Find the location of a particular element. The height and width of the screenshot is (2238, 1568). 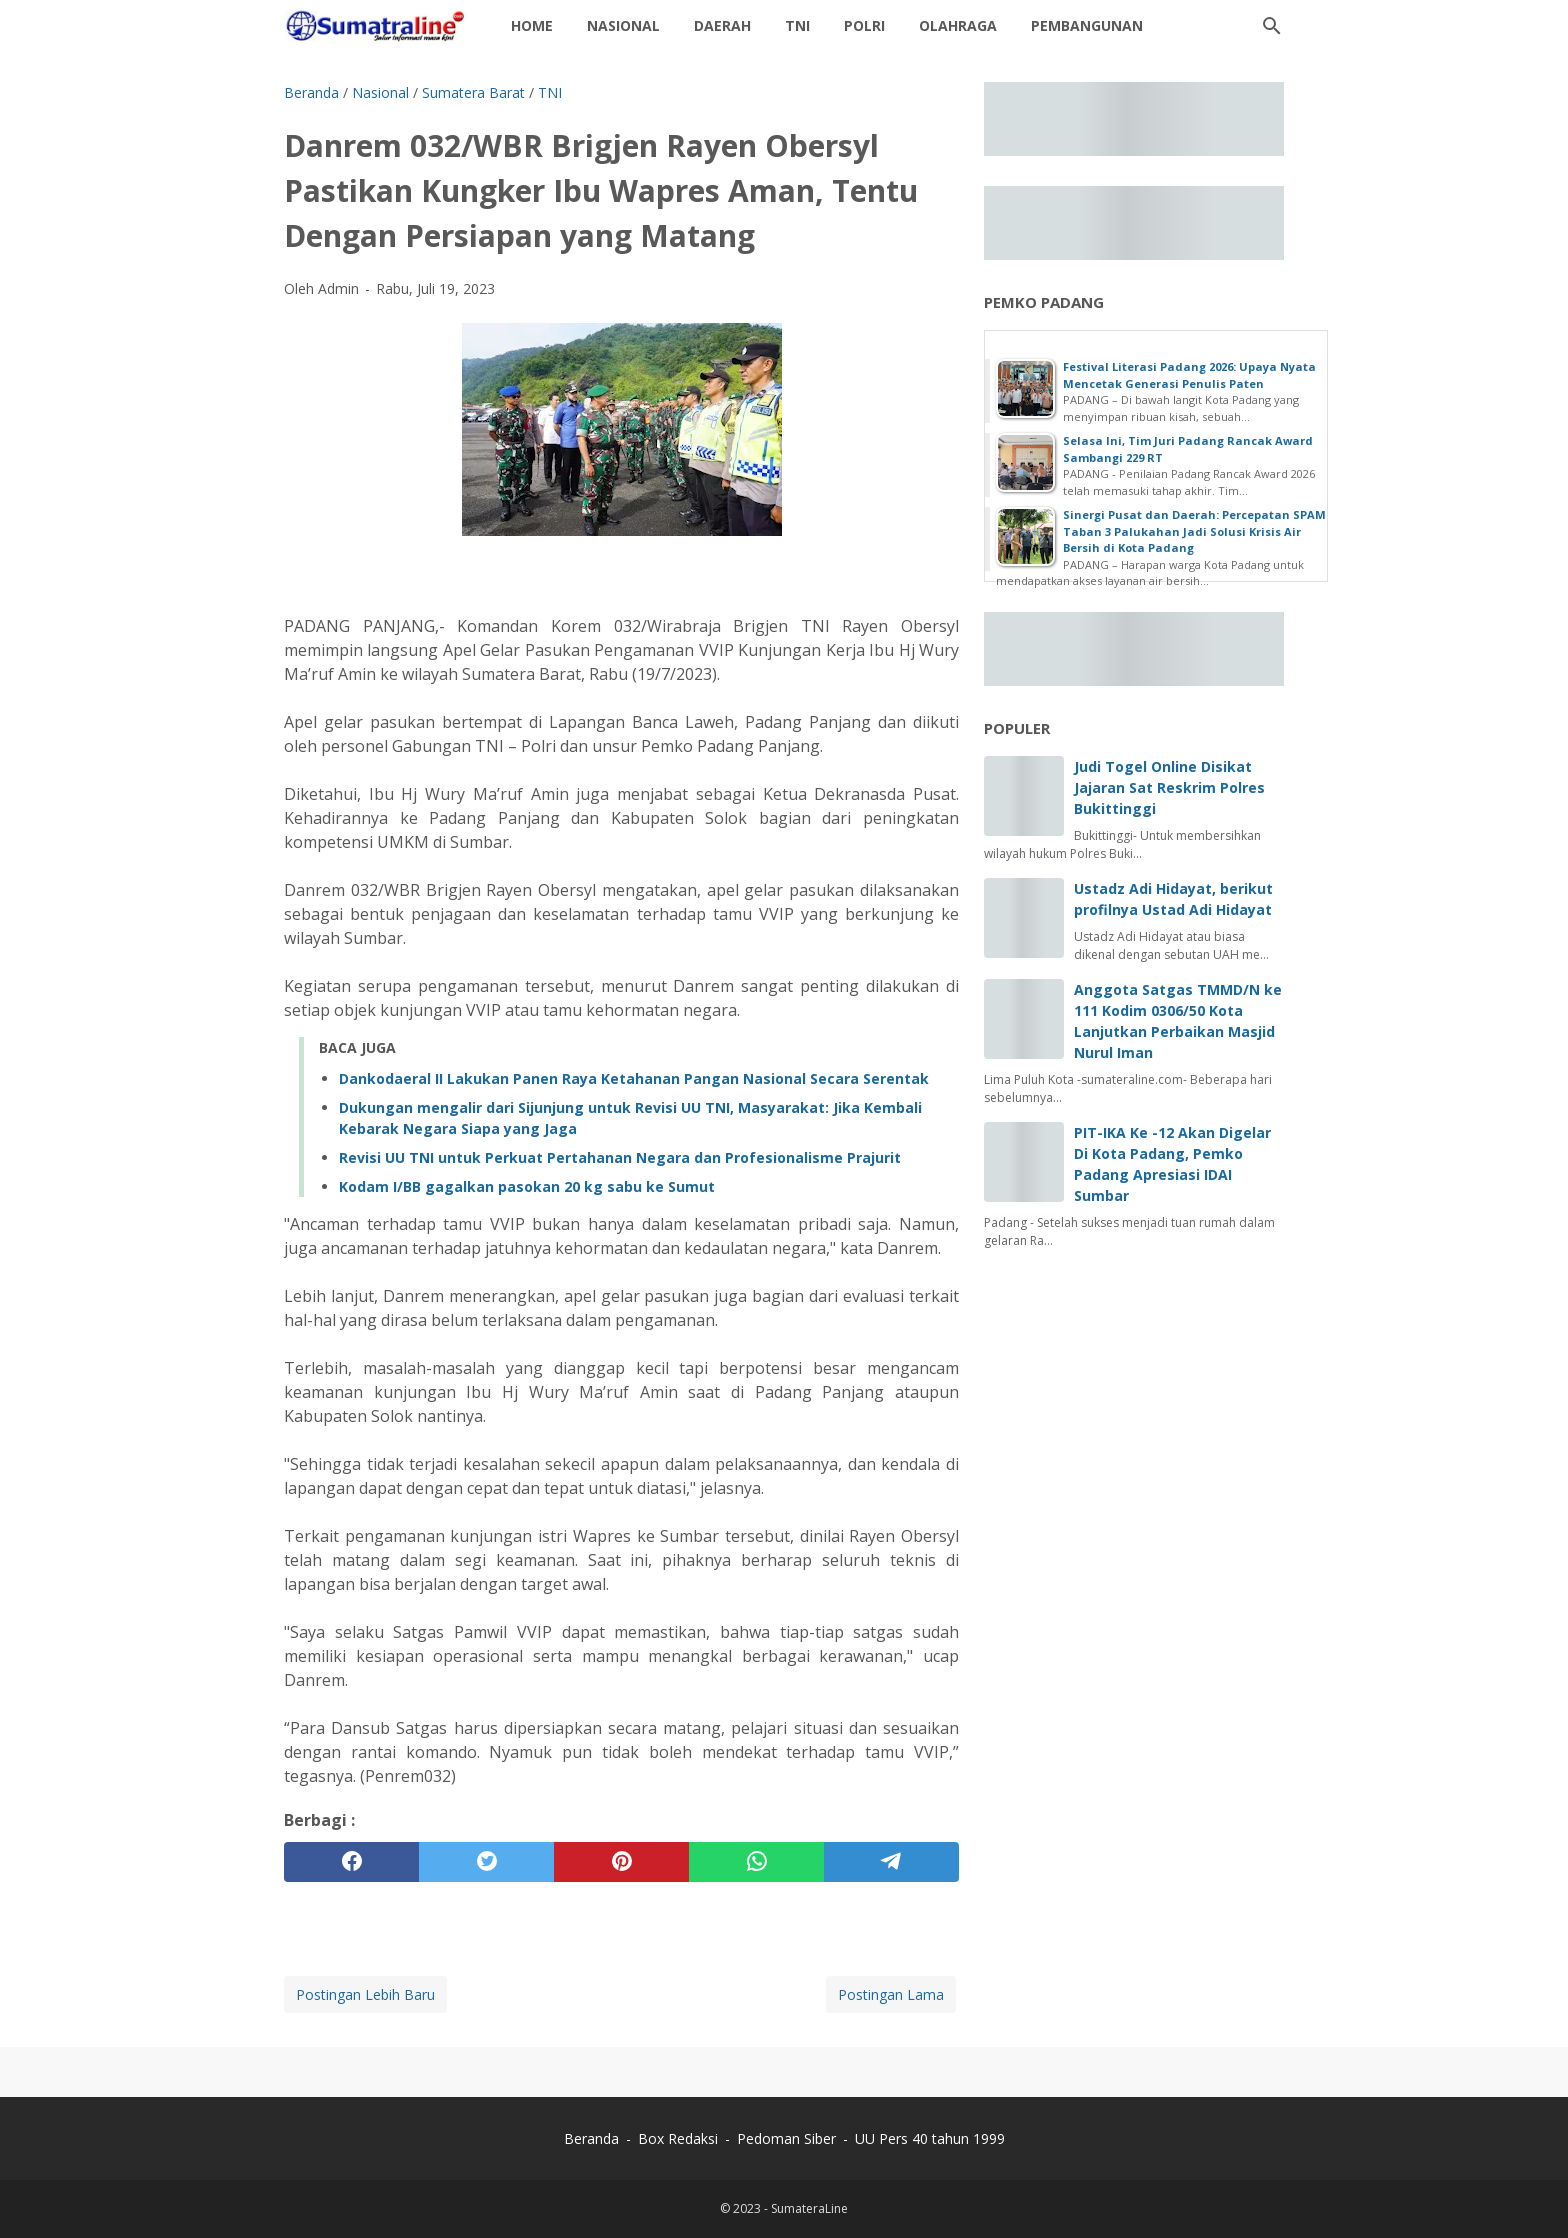

[whatsapp] is located at coordinates (756, 1862).